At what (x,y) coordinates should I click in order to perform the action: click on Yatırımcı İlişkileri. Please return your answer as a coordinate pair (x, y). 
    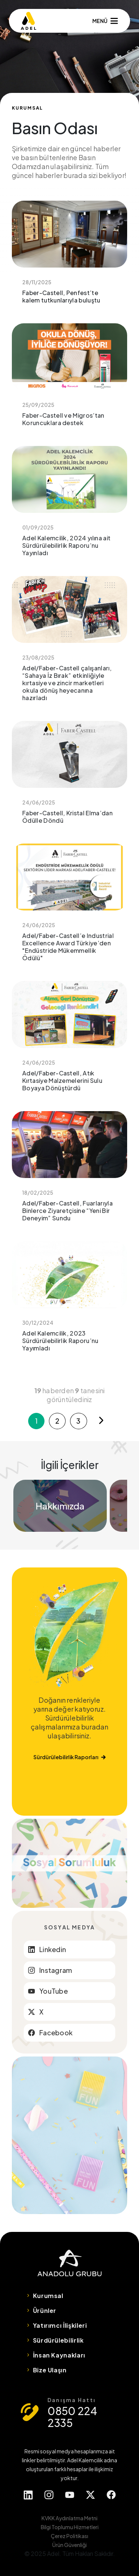
    Looking at the image, I should click on (60, 2325).